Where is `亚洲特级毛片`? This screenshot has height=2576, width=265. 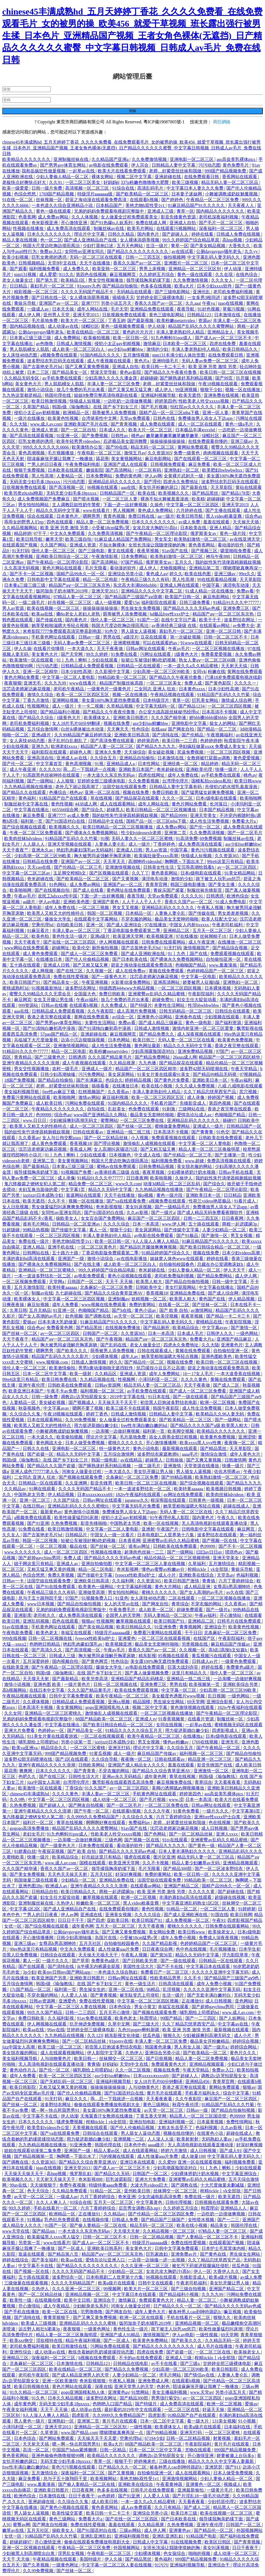 亚洲特级毛片 is located at coordinates (166, 360).